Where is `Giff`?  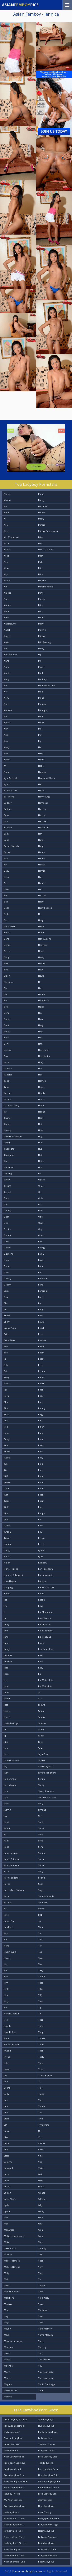
Giff is located at coordinates (6, 1476).